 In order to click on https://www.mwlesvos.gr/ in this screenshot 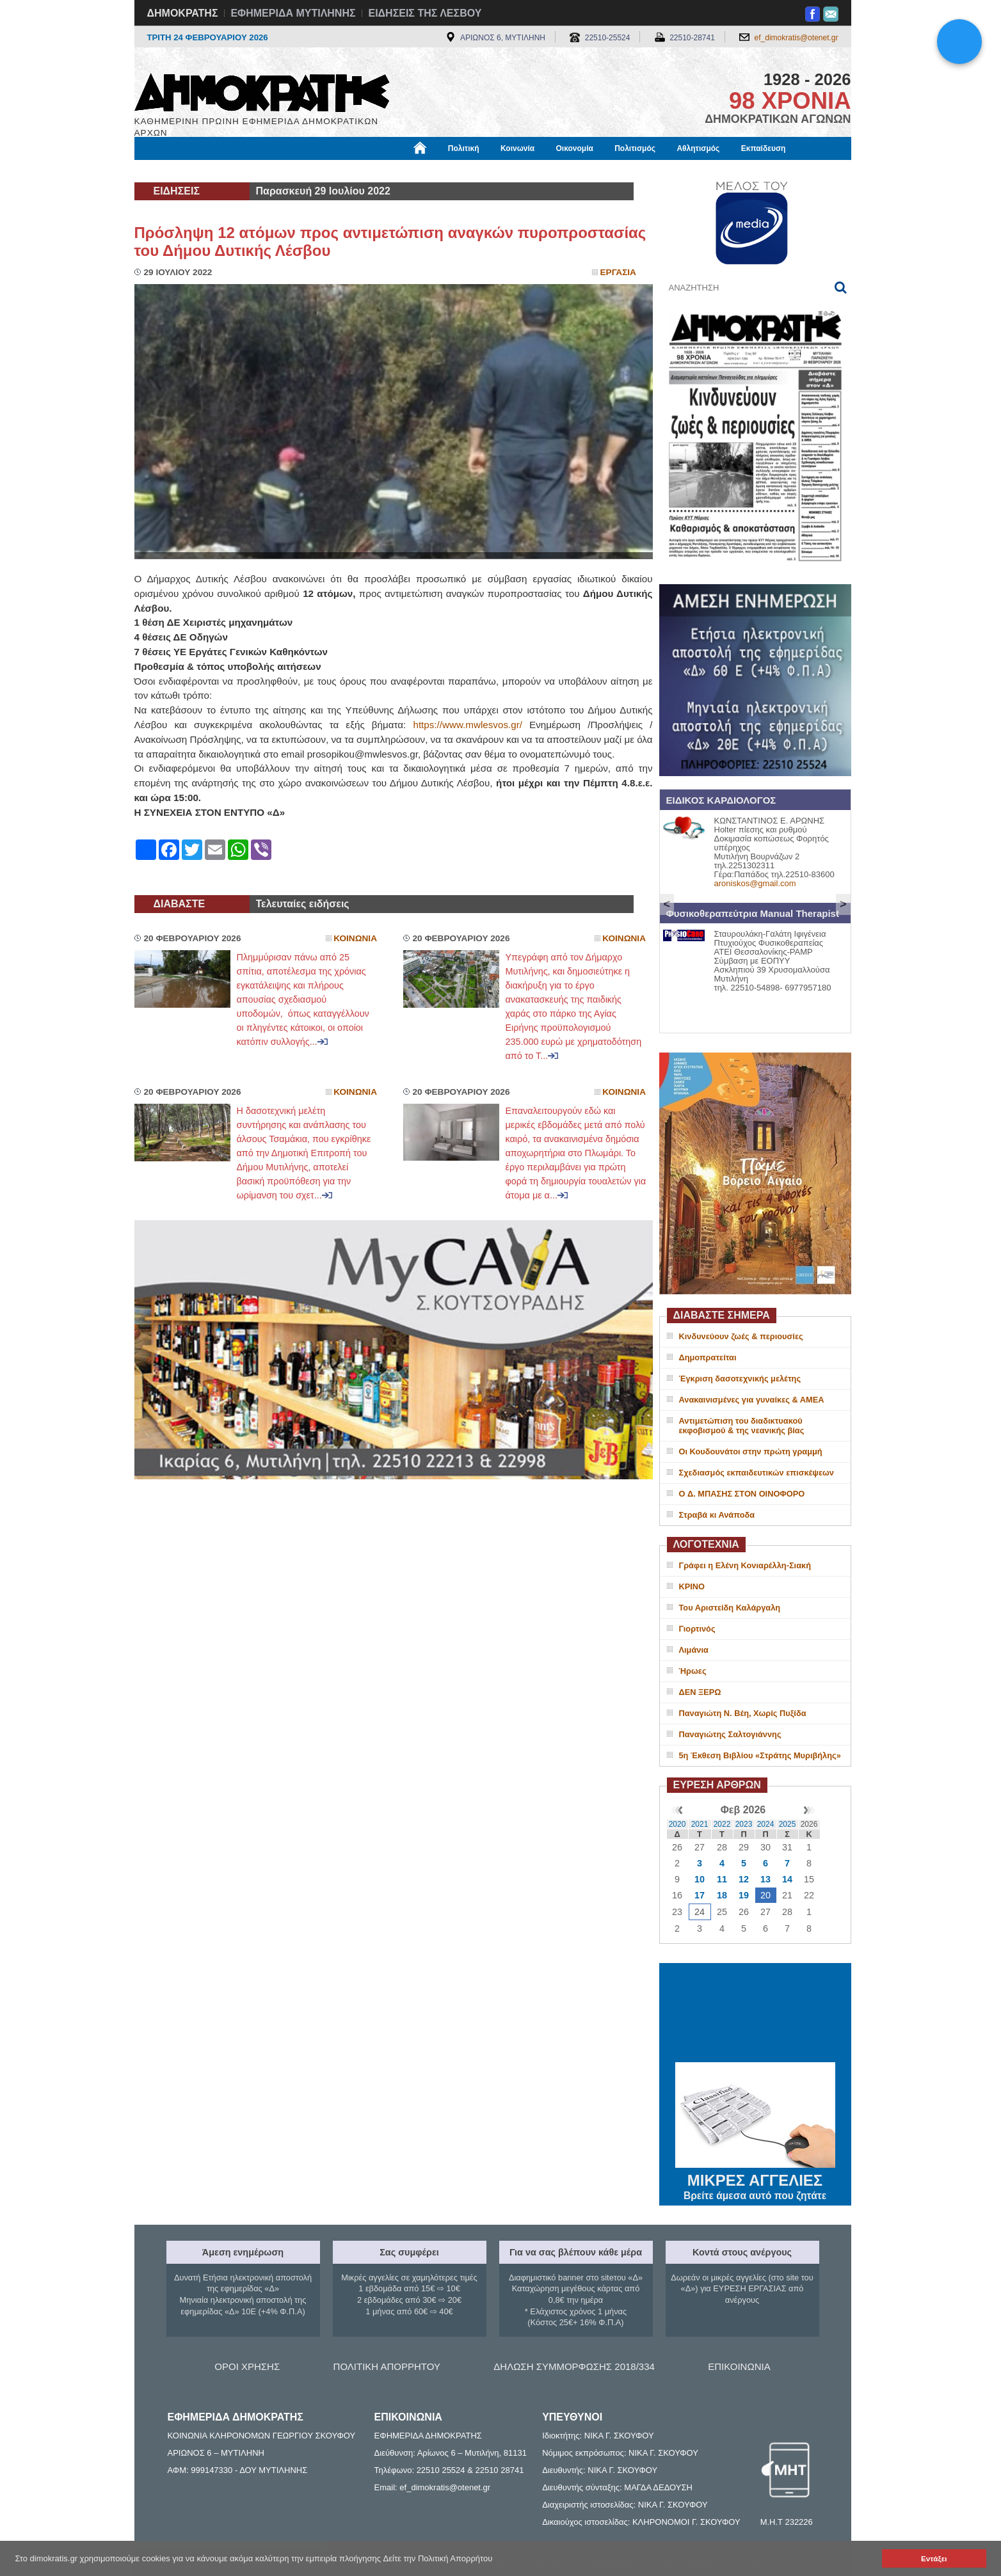, I will do `click(467, 724)`.